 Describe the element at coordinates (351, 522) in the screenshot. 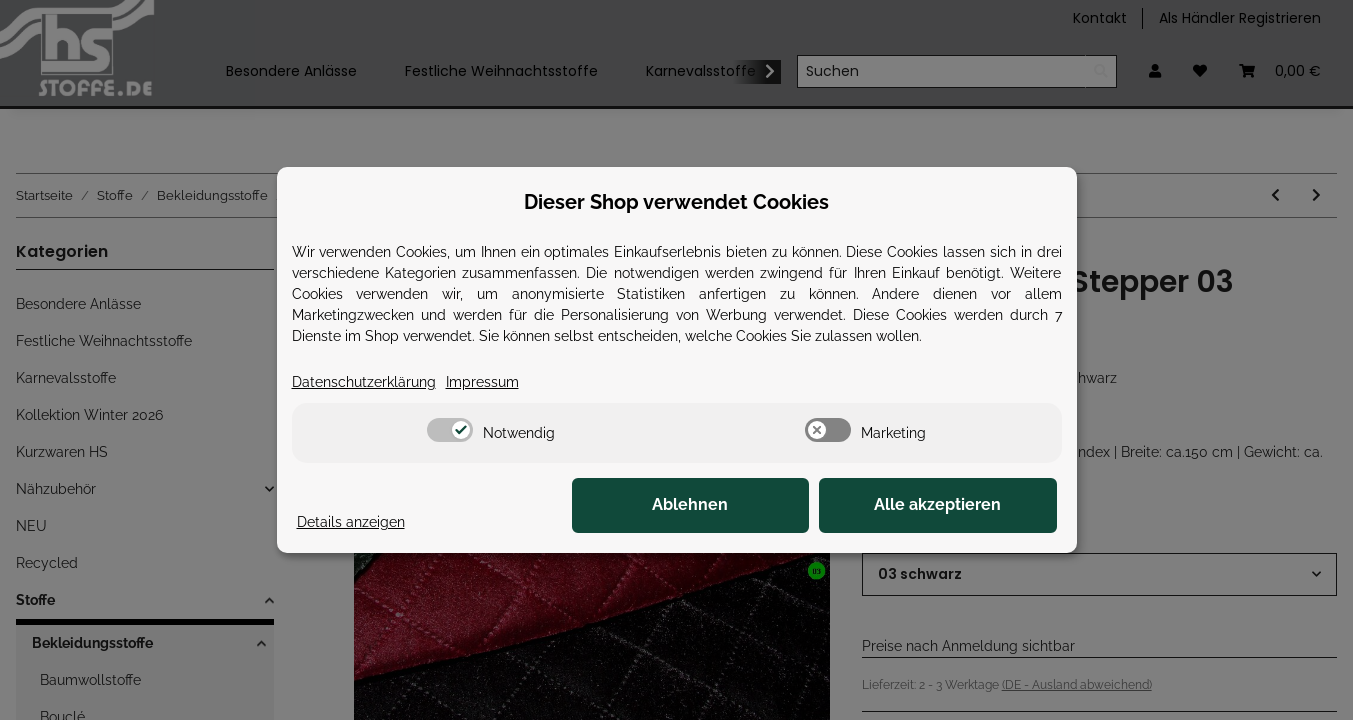

I see `Details anzeigen [Cookie Details anzeigen]` at that location.